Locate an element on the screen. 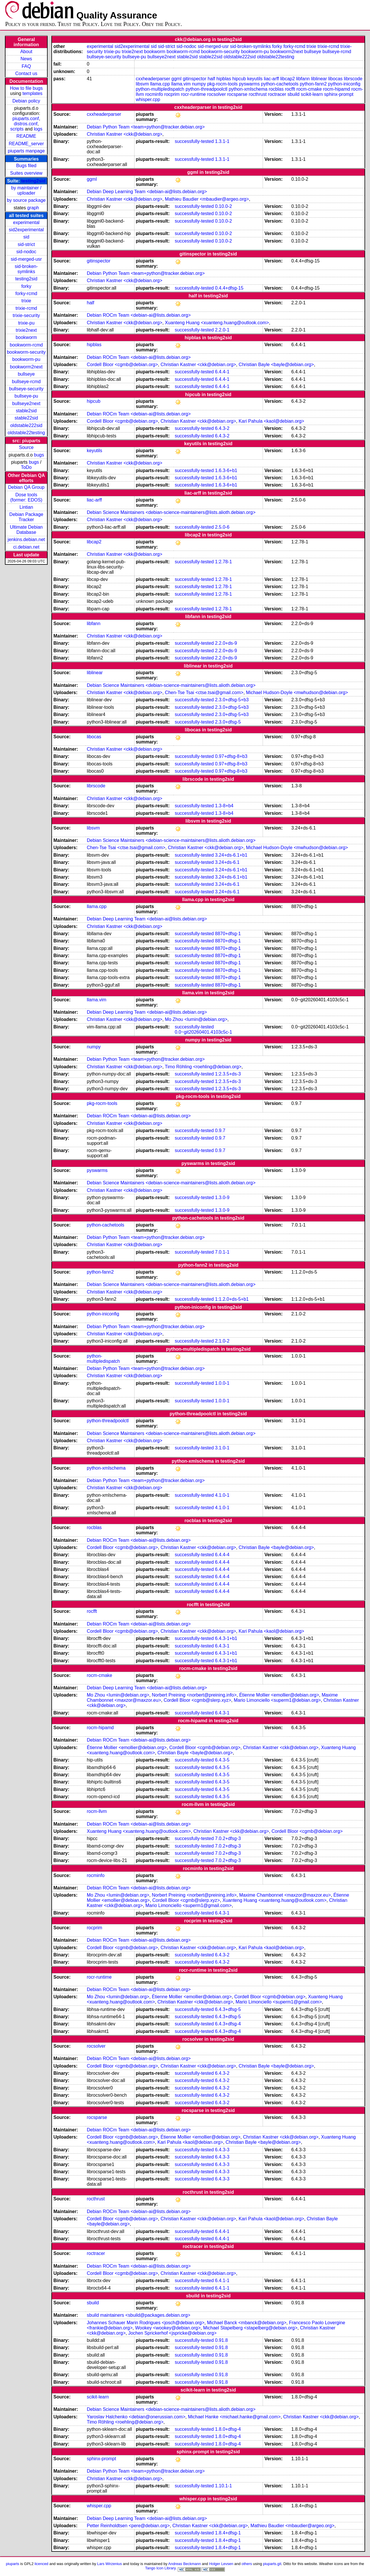 This screenshot has width=370, height=2576. bullseye-pu is located at coordinates (26, 396).